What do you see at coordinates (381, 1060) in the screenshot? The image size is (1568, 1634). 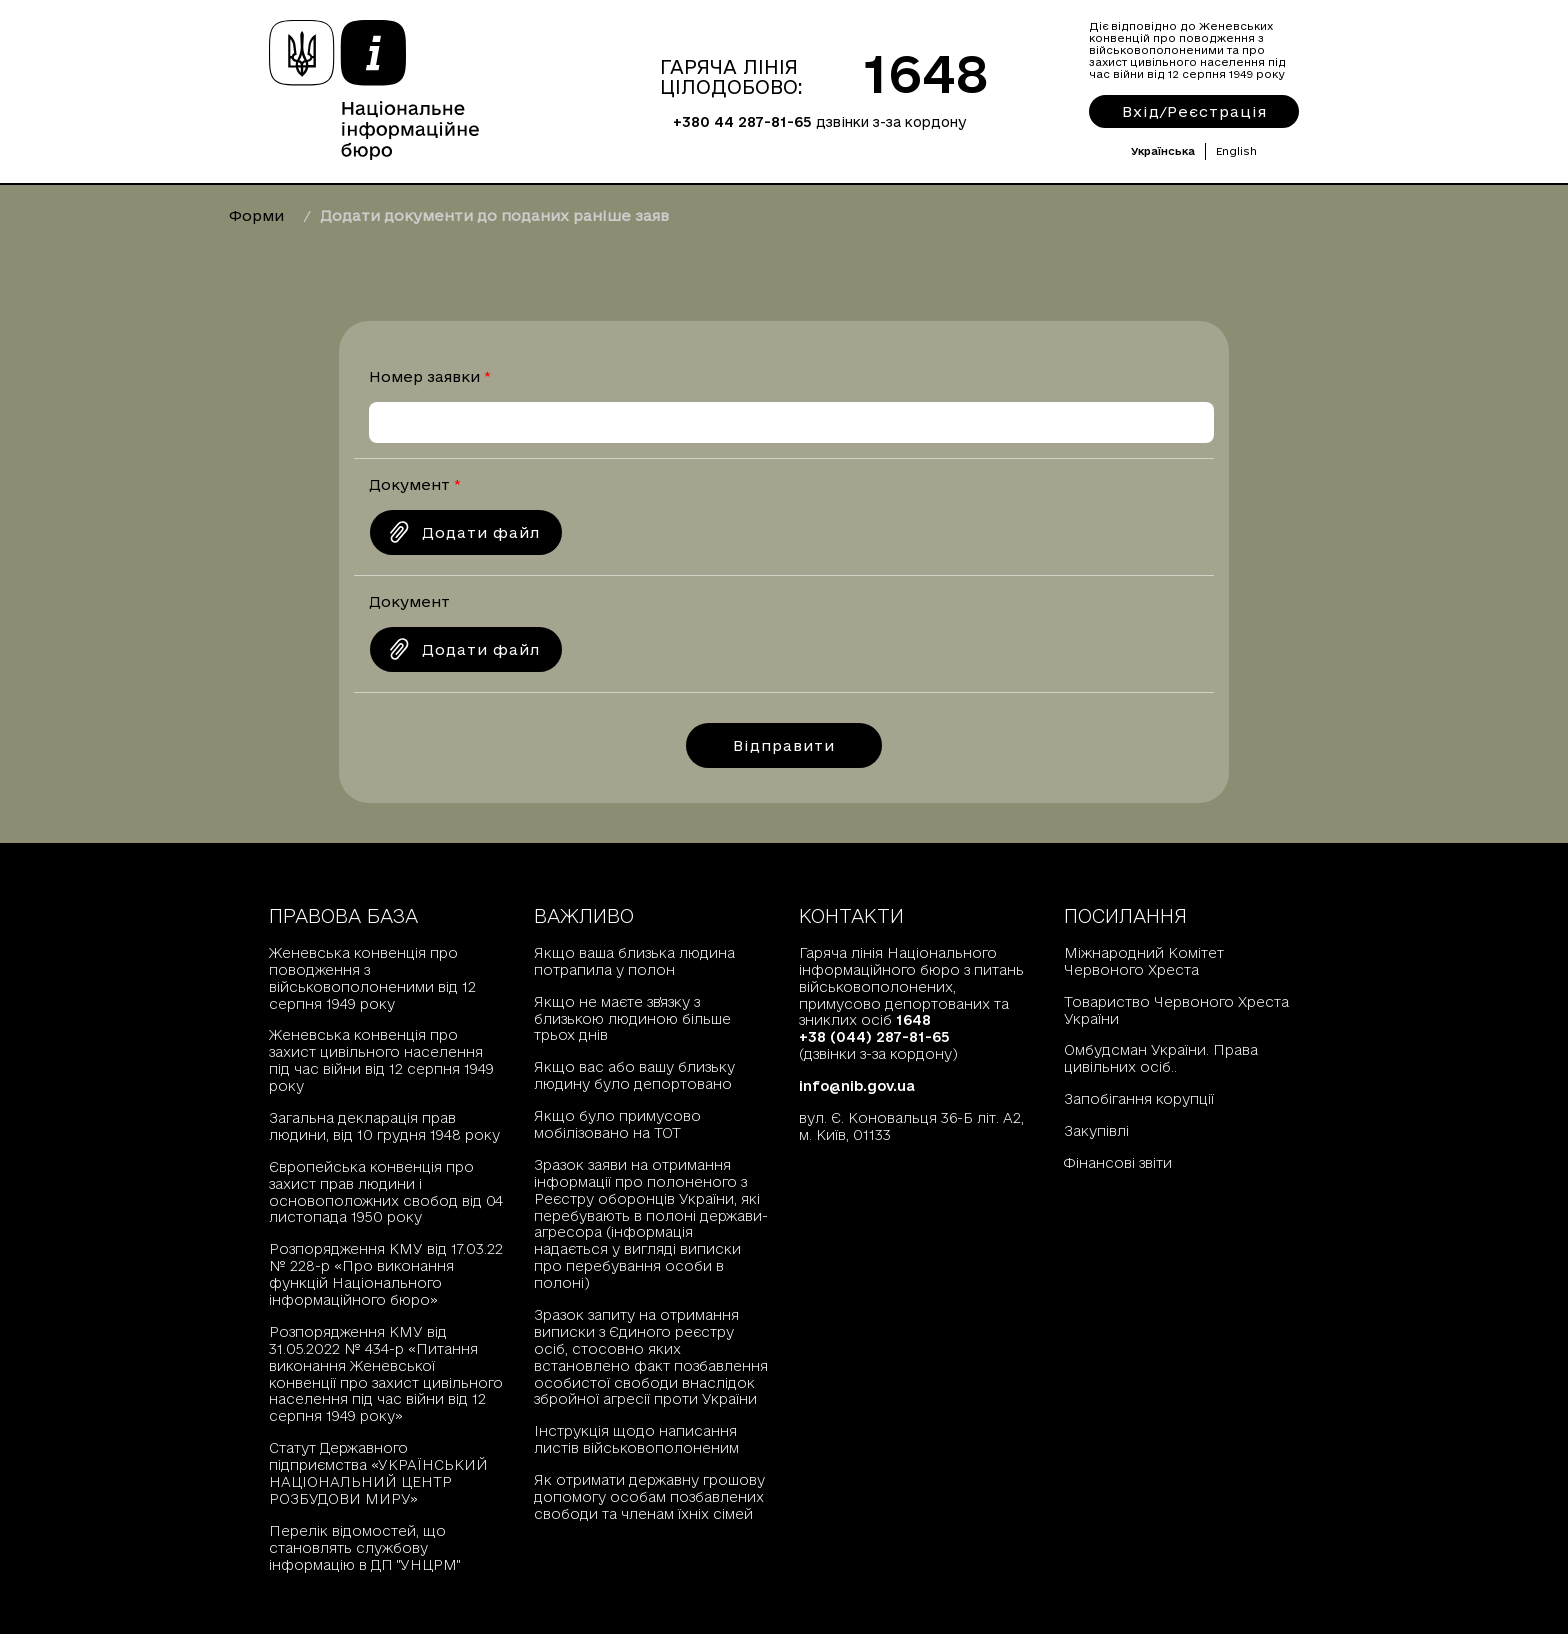 I see `Женевська конвенція про захист цивільного населення під час війни від 12 серпня 1949 року` at bounding box center [381, 1060].